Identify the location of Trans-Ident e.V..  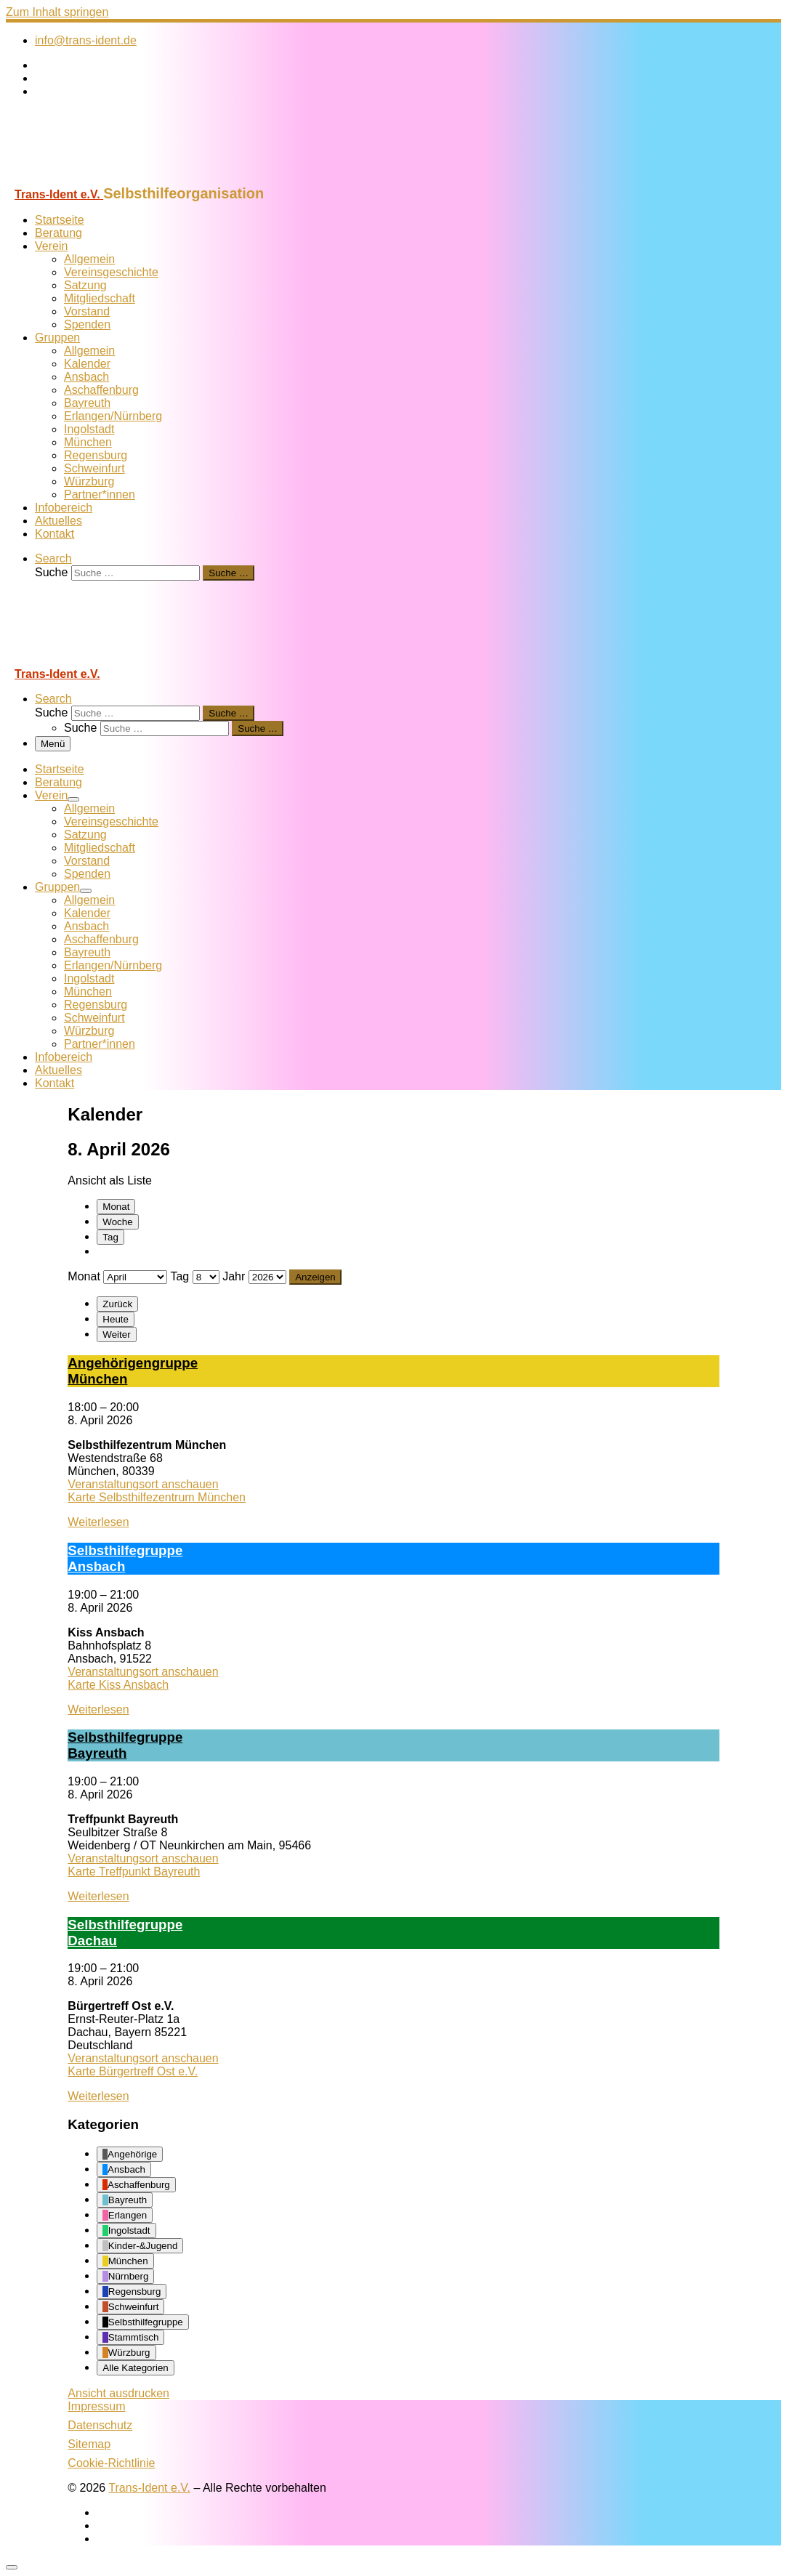
(149, 2488).